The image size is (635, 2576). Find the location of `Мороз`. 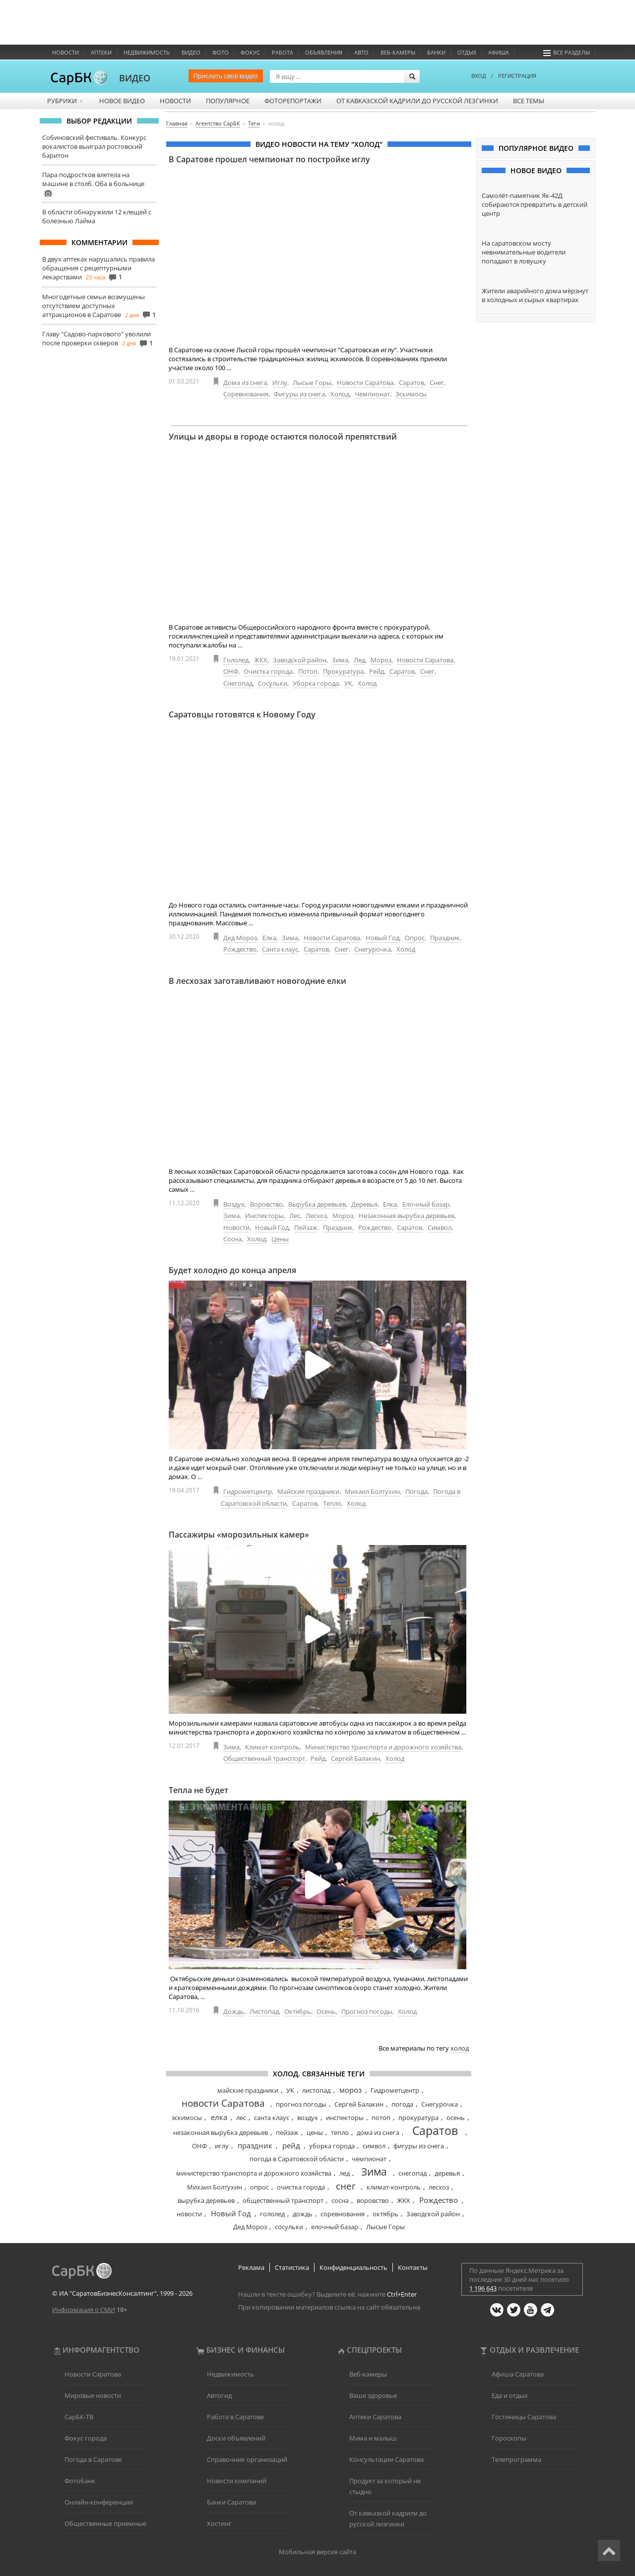

Мороз is located at coordinates (381, 659).